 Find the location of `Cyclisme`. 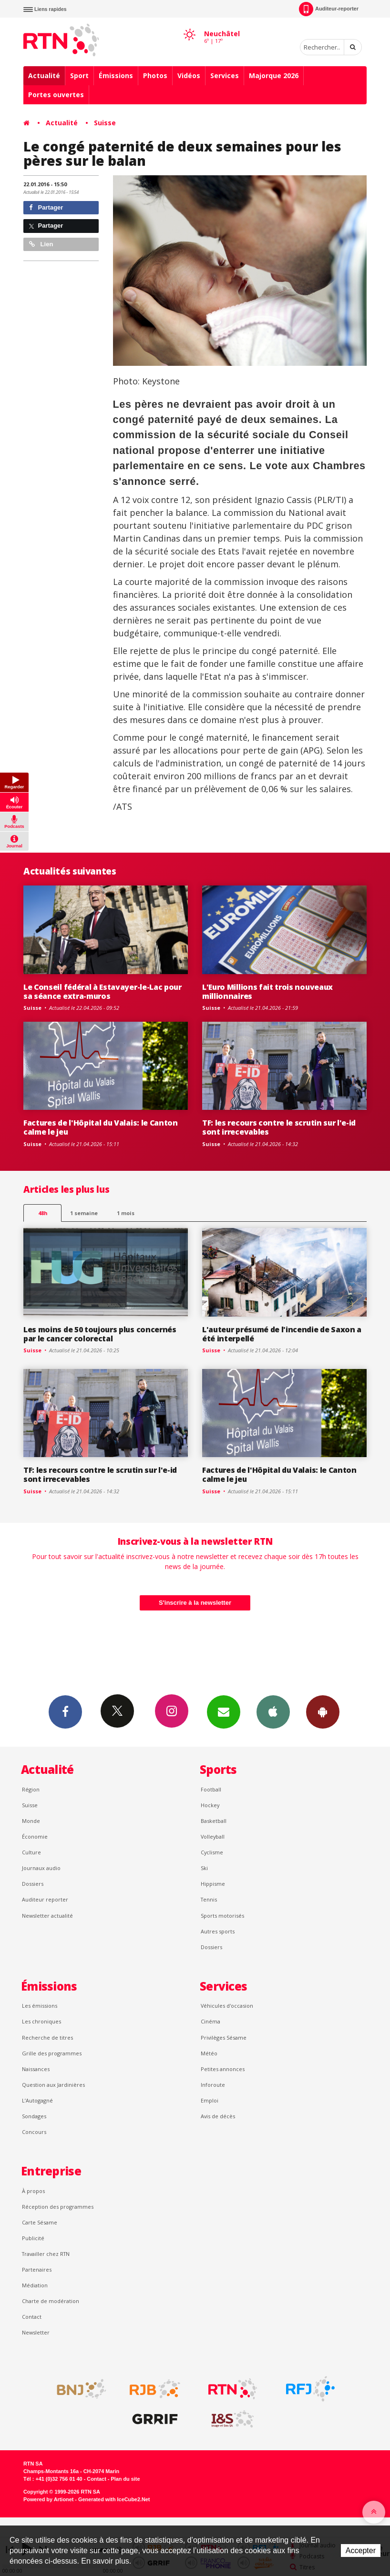

Cyclisme is located at coordinates (212, 1852).